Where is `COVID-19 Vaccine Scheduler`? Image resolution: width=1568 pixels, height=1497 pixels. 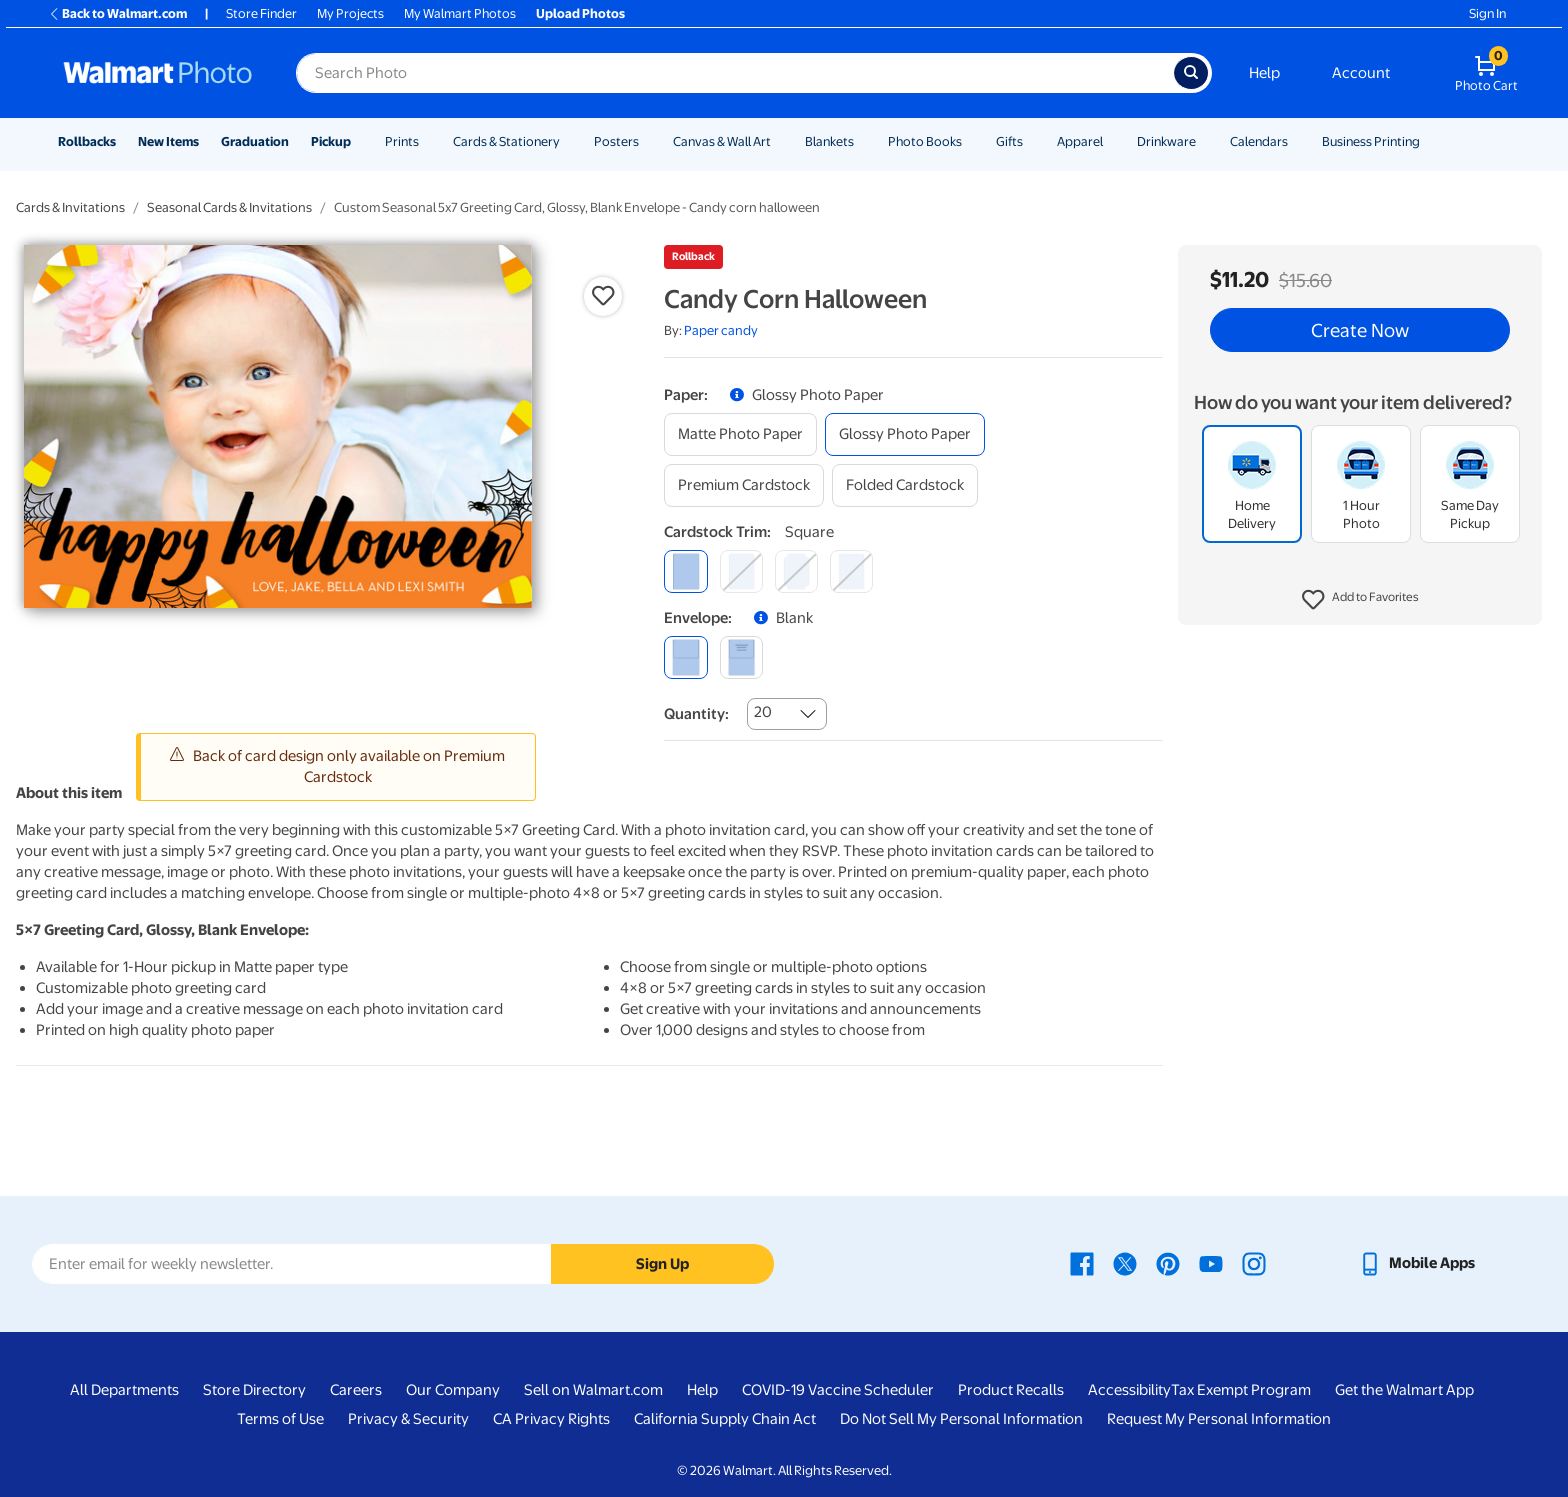 COVID-19 Vaccine Scheduler is located at coordinates (838, 1390).